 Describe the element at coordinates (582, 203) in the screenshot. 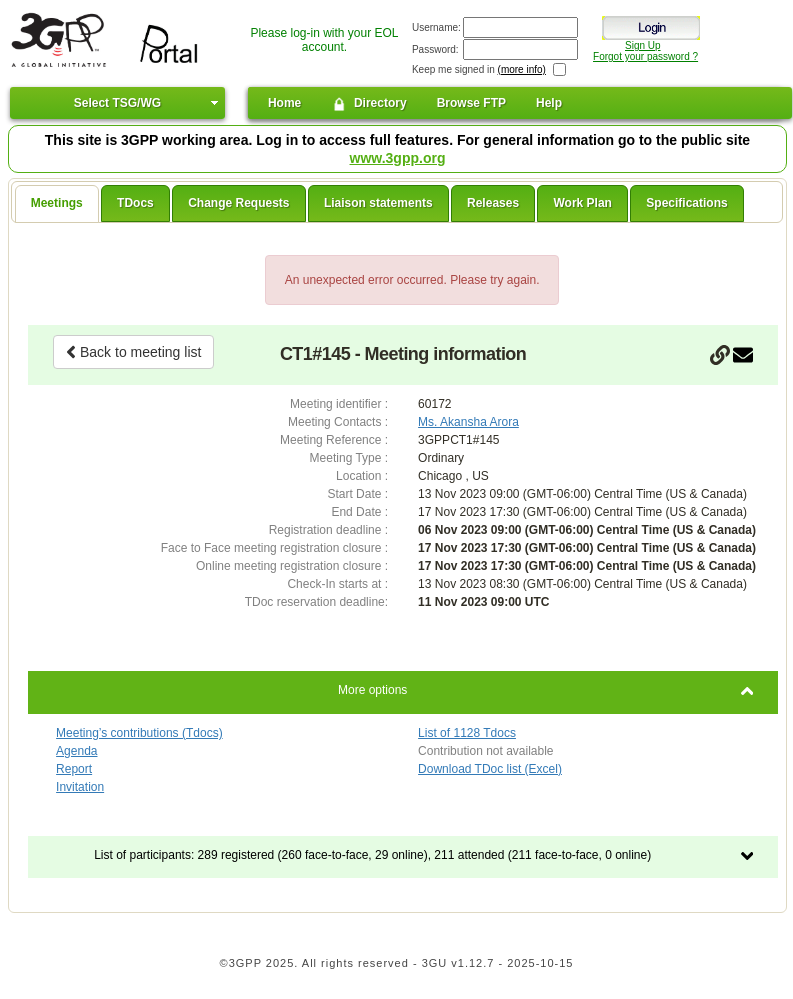

I see `Work Plan [presentation]` at that location.